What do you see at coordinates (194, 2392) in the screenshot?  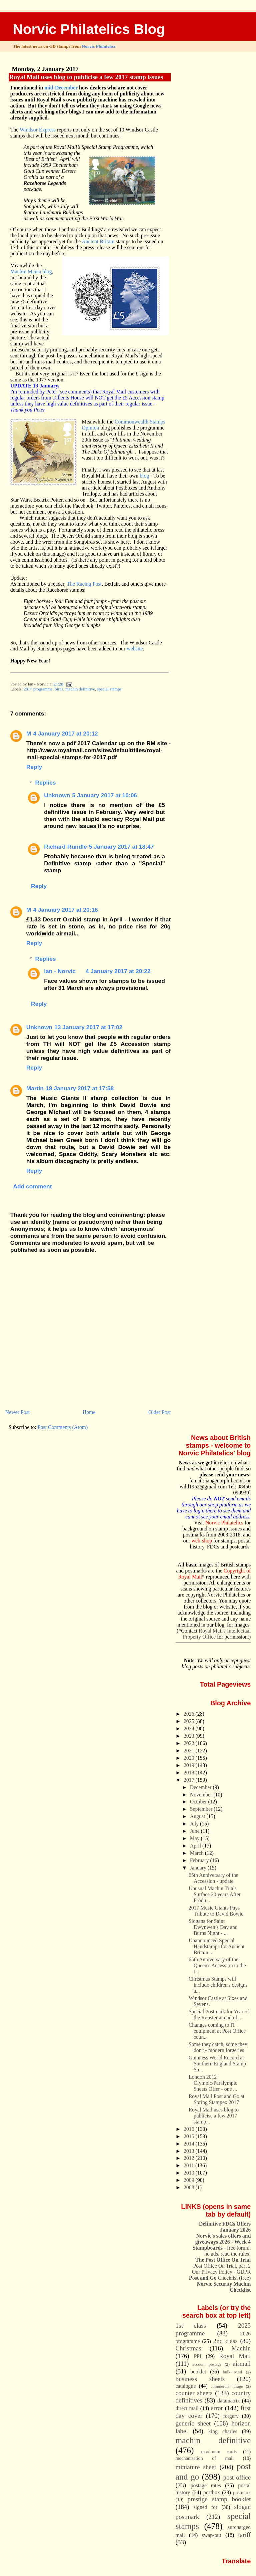 I see `counter sheets` at bounding box center [194, 2392].